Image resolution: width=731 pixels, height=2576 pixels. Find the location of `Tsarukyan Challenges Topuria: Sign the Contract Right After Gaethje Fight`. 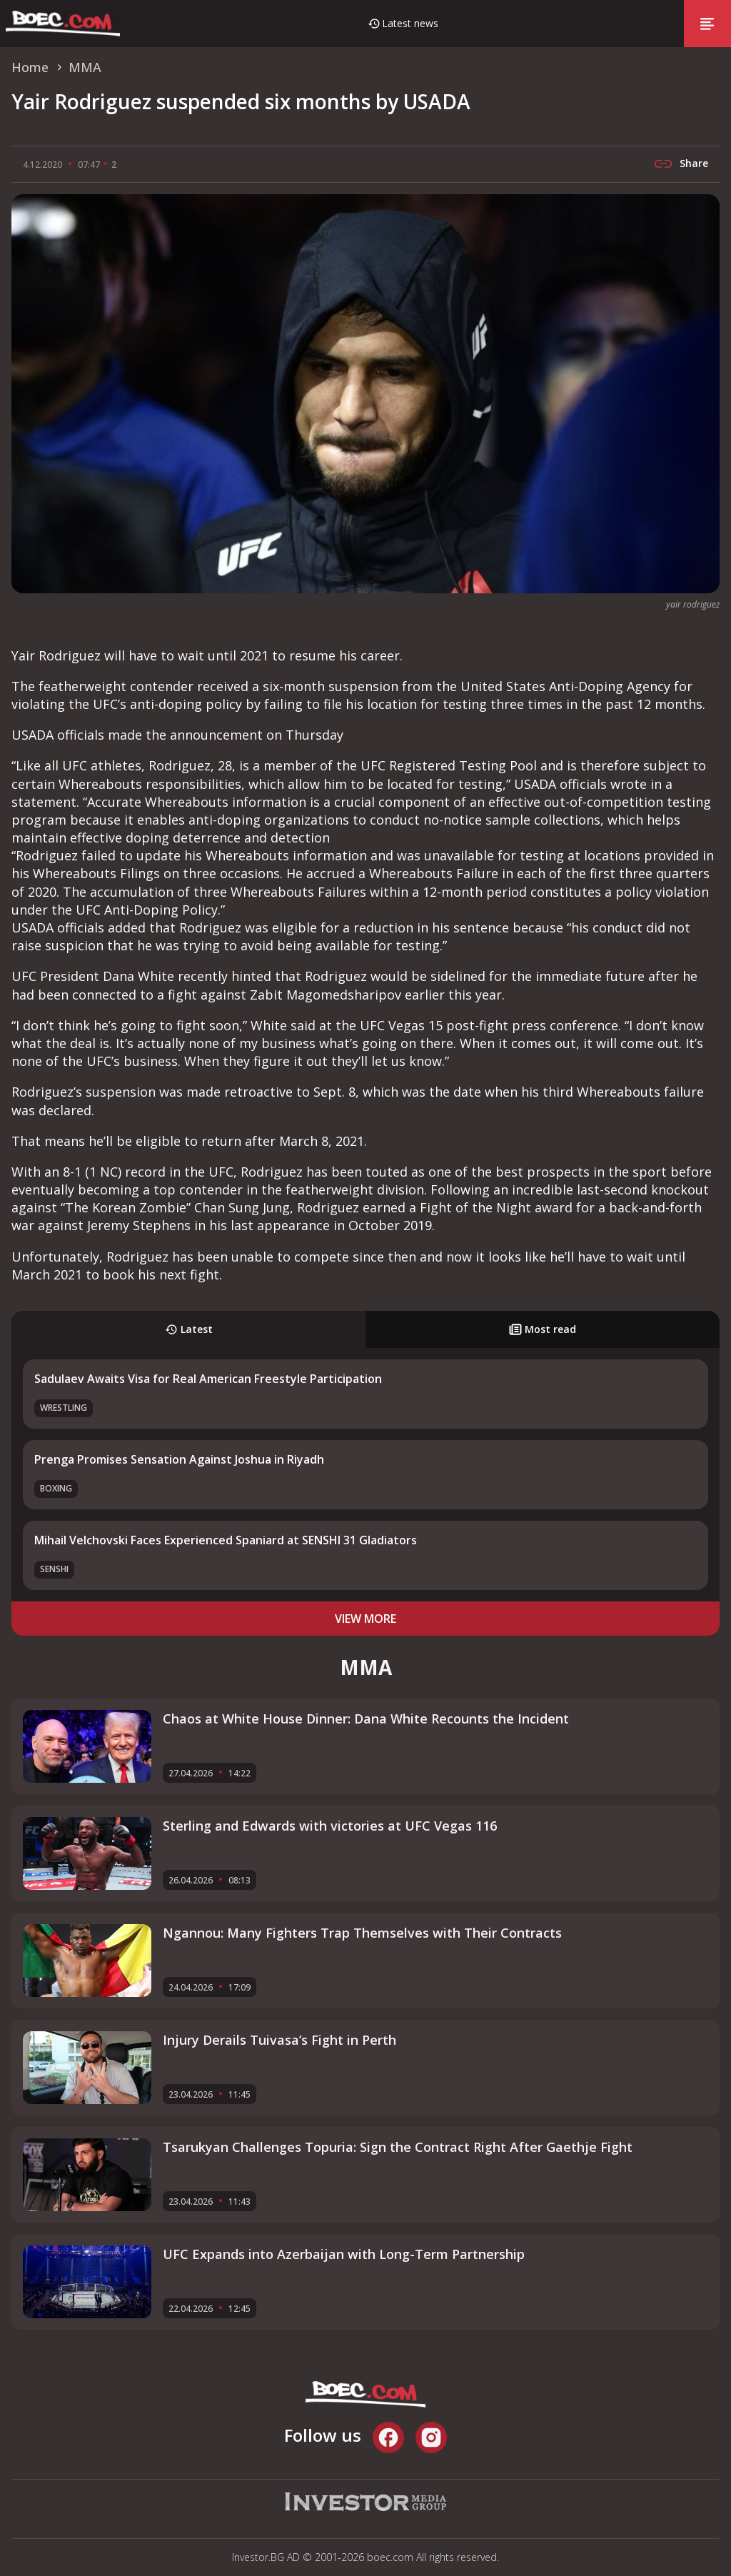

Tsarukyan Challenges Topuria: Sign the Contract Right After Gaethje Fight is located at coordinates (397, 2146).